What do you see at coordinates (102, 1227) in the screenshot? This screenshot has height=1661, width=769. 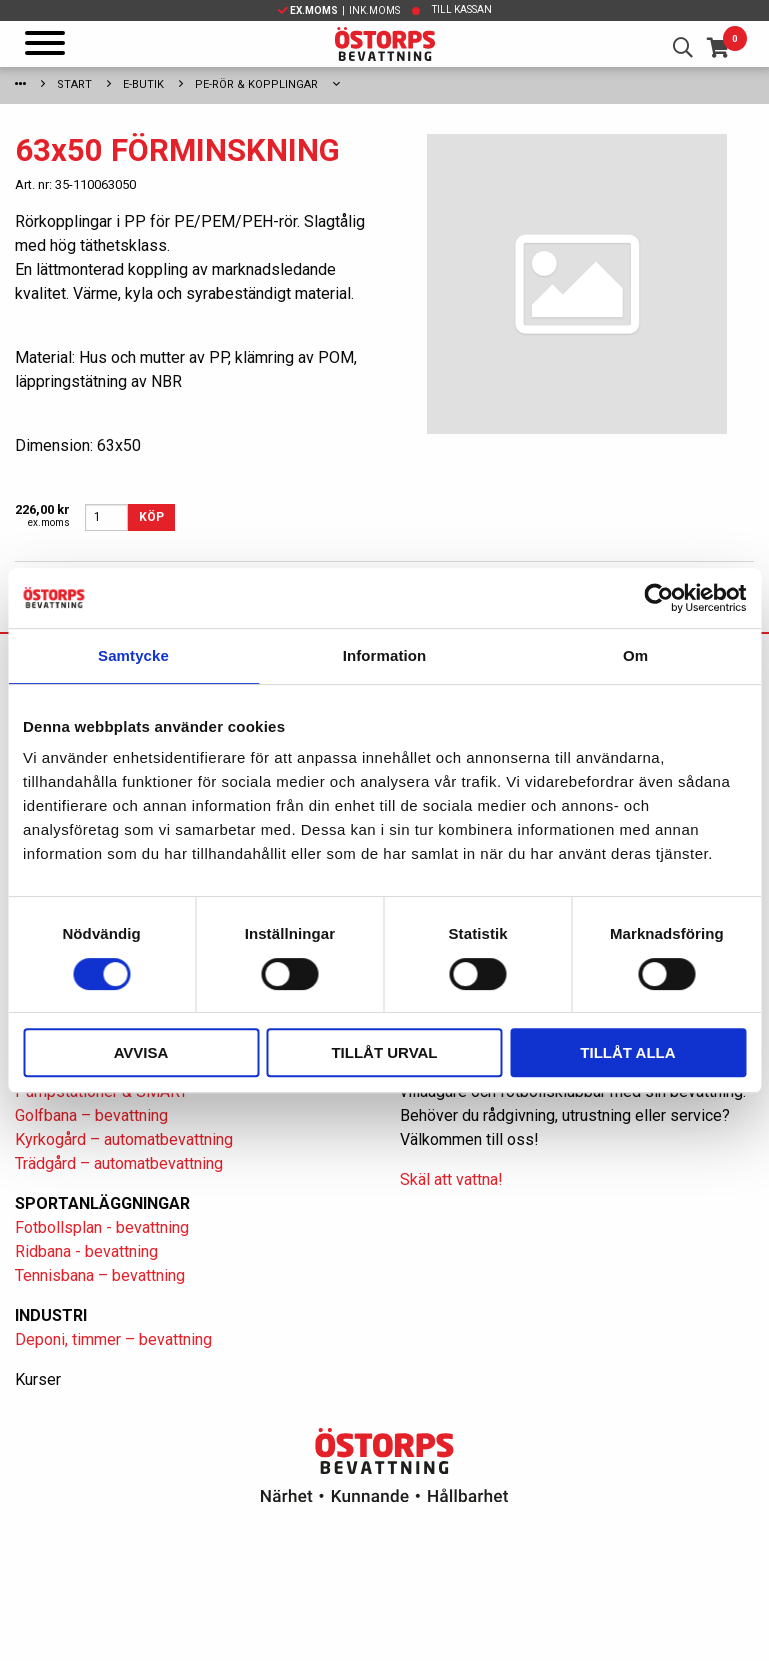 I see `Fotbollsplan - bevattning` at bounding box center [102, 1227].